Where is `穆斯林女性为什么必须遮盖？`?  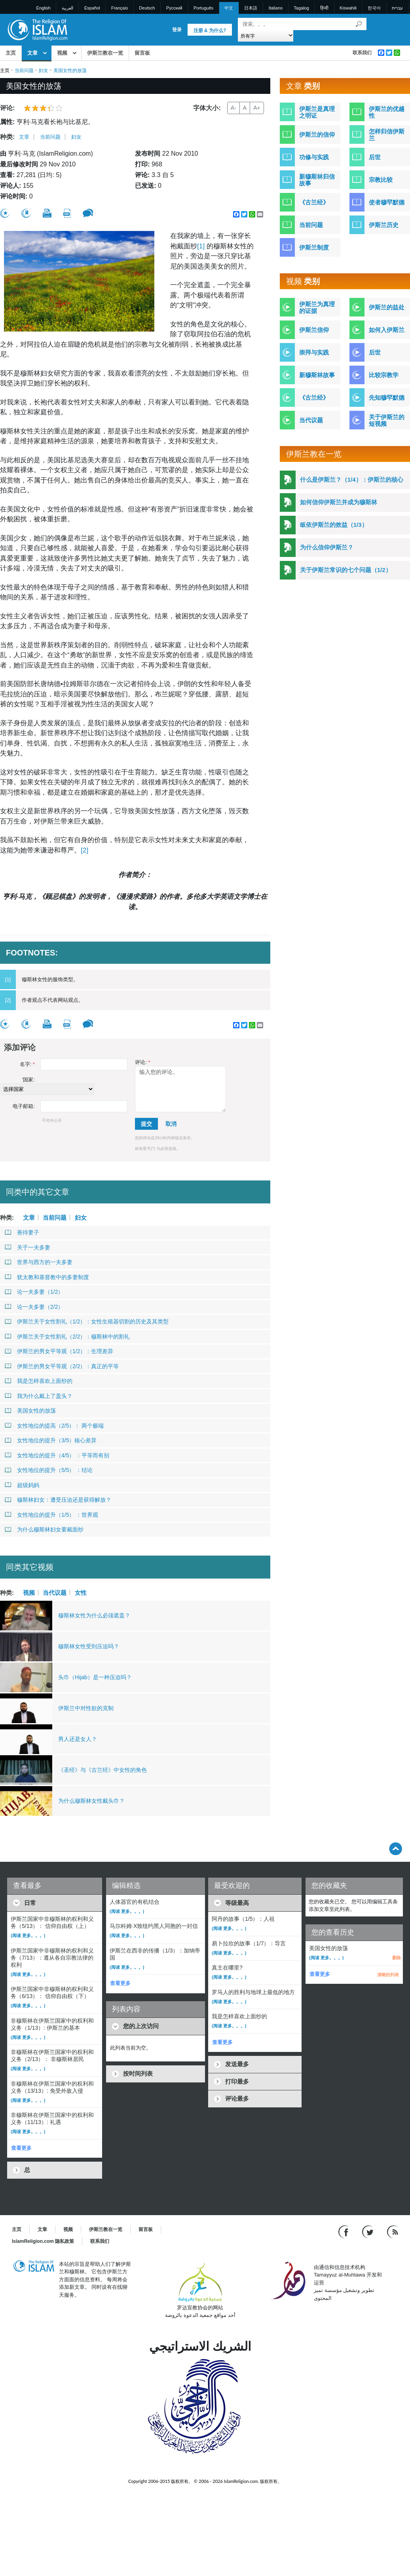 穆斯林女性为什么必须遮盖？ is located at coordinates (94, 1615).